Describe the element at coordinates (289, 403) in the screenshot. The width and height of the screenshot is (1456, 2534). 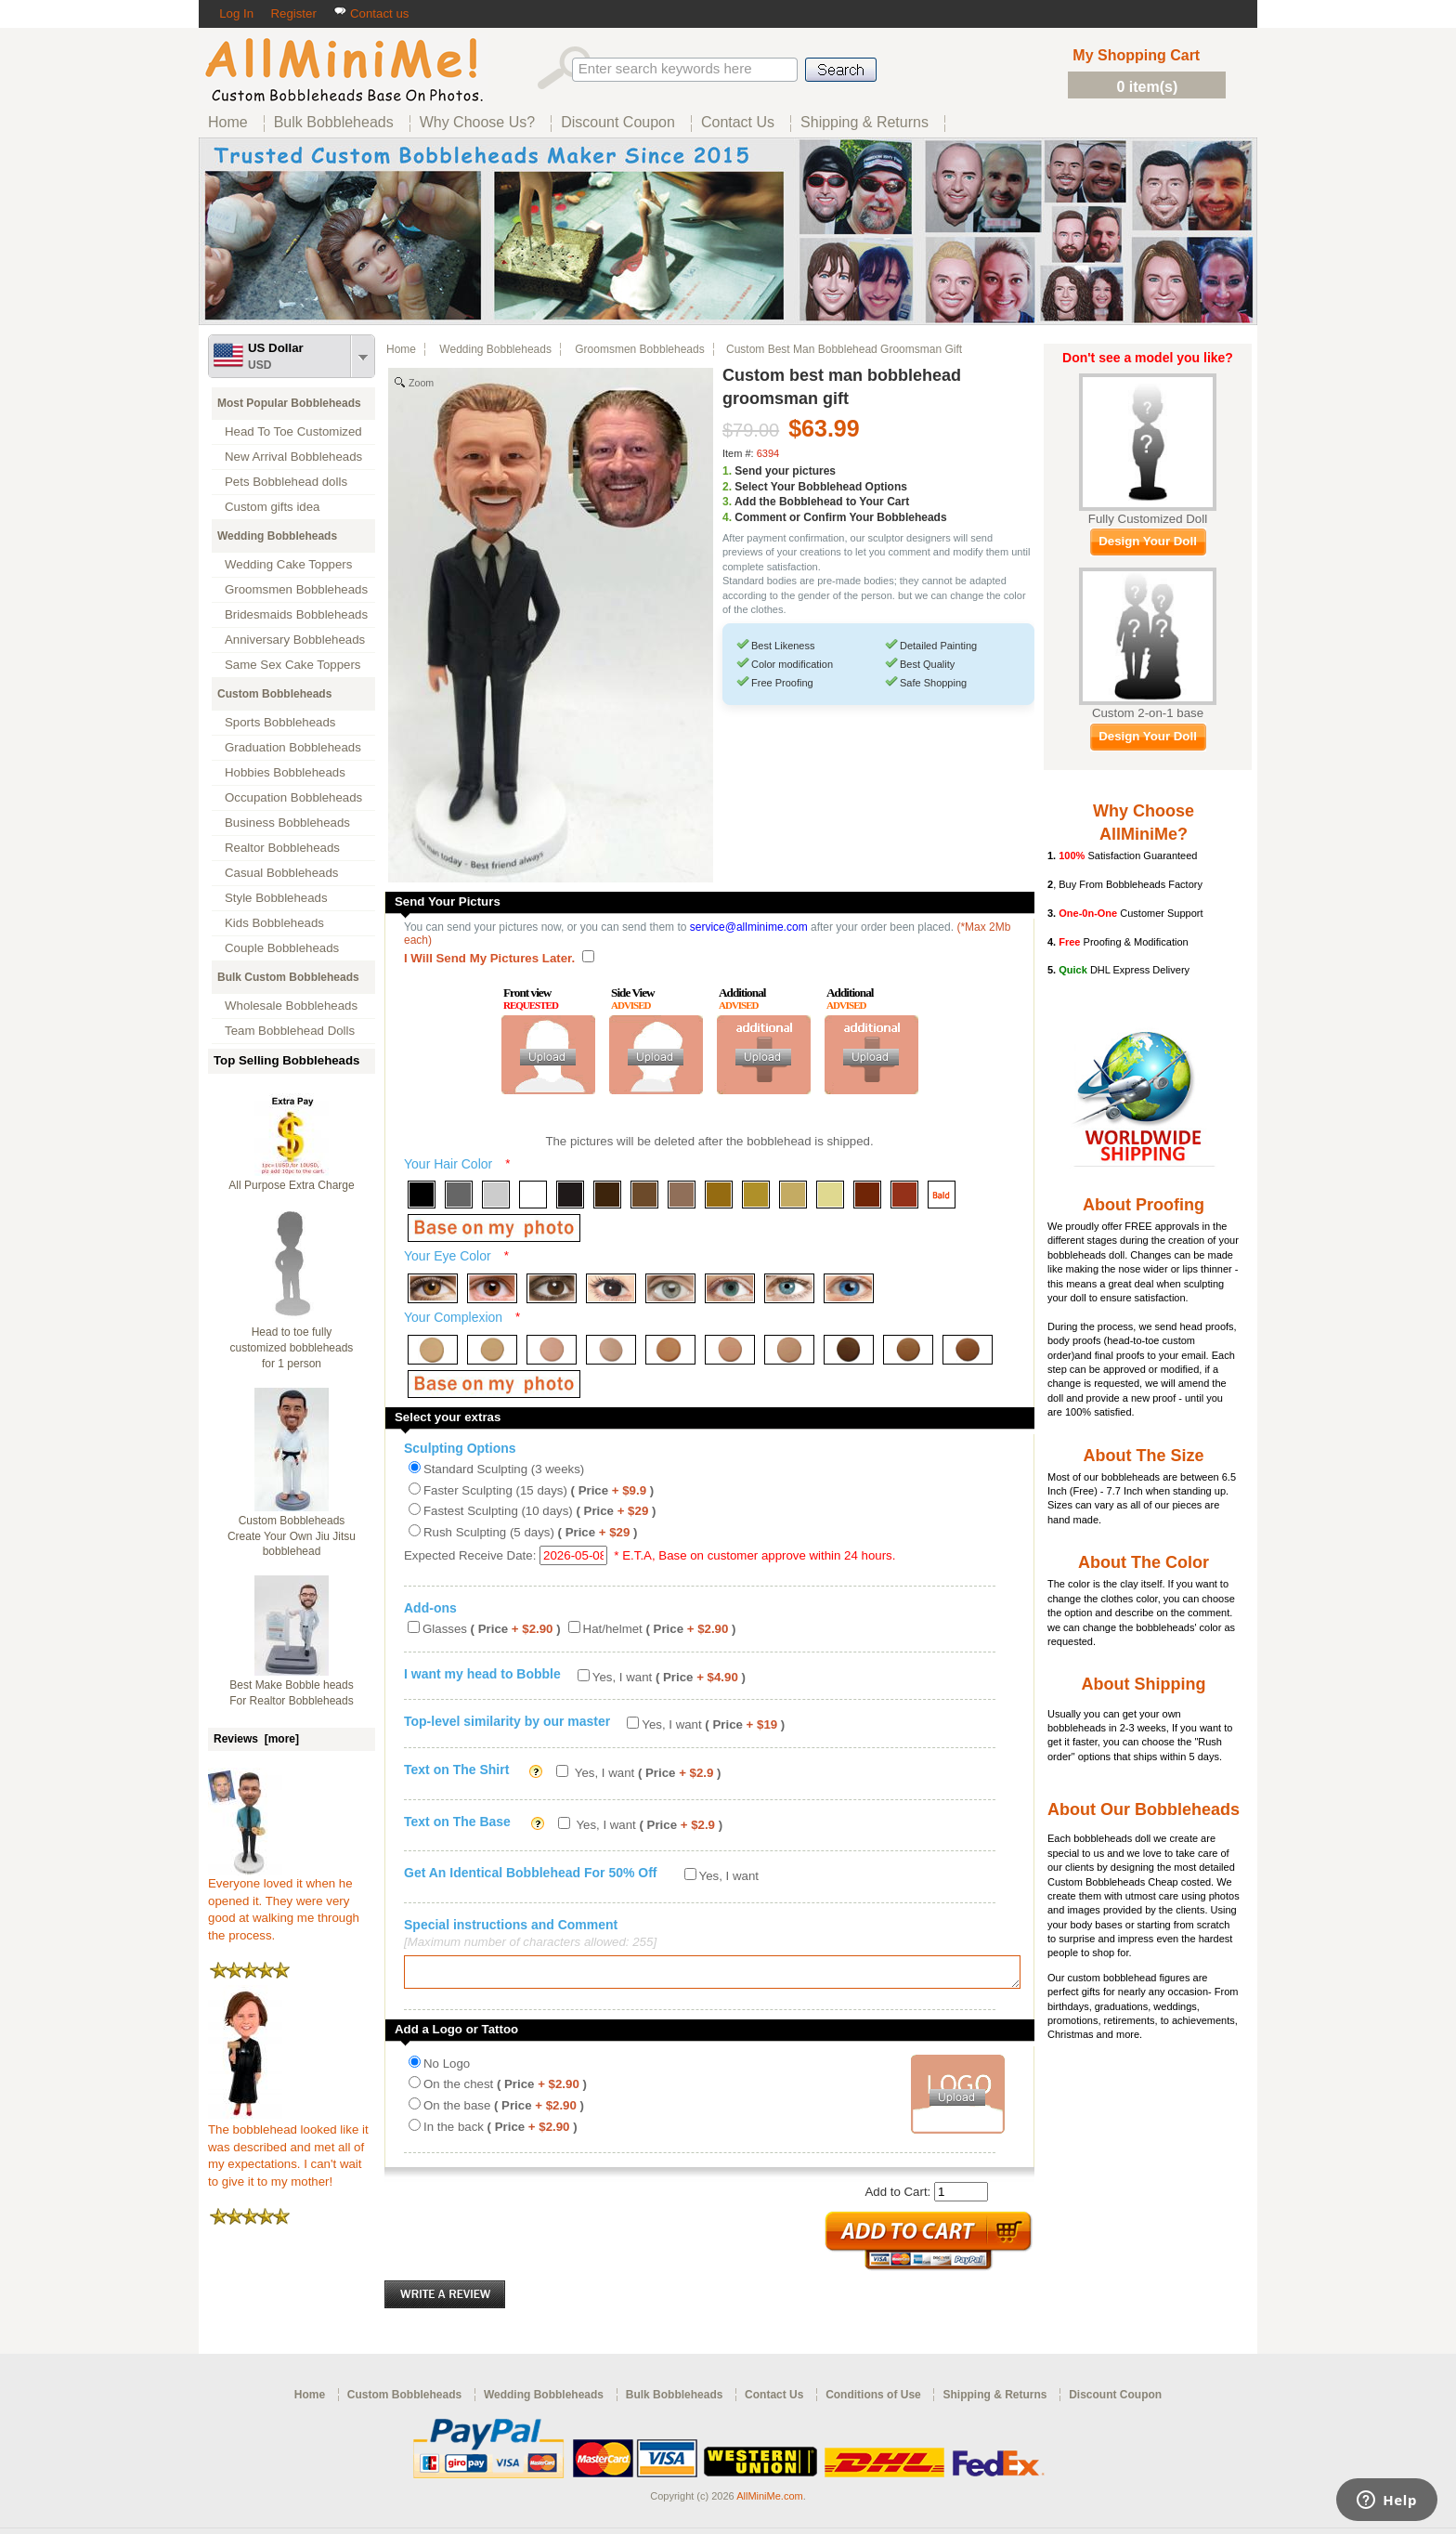
I see `Most Popular Bobbleheads` at that location.